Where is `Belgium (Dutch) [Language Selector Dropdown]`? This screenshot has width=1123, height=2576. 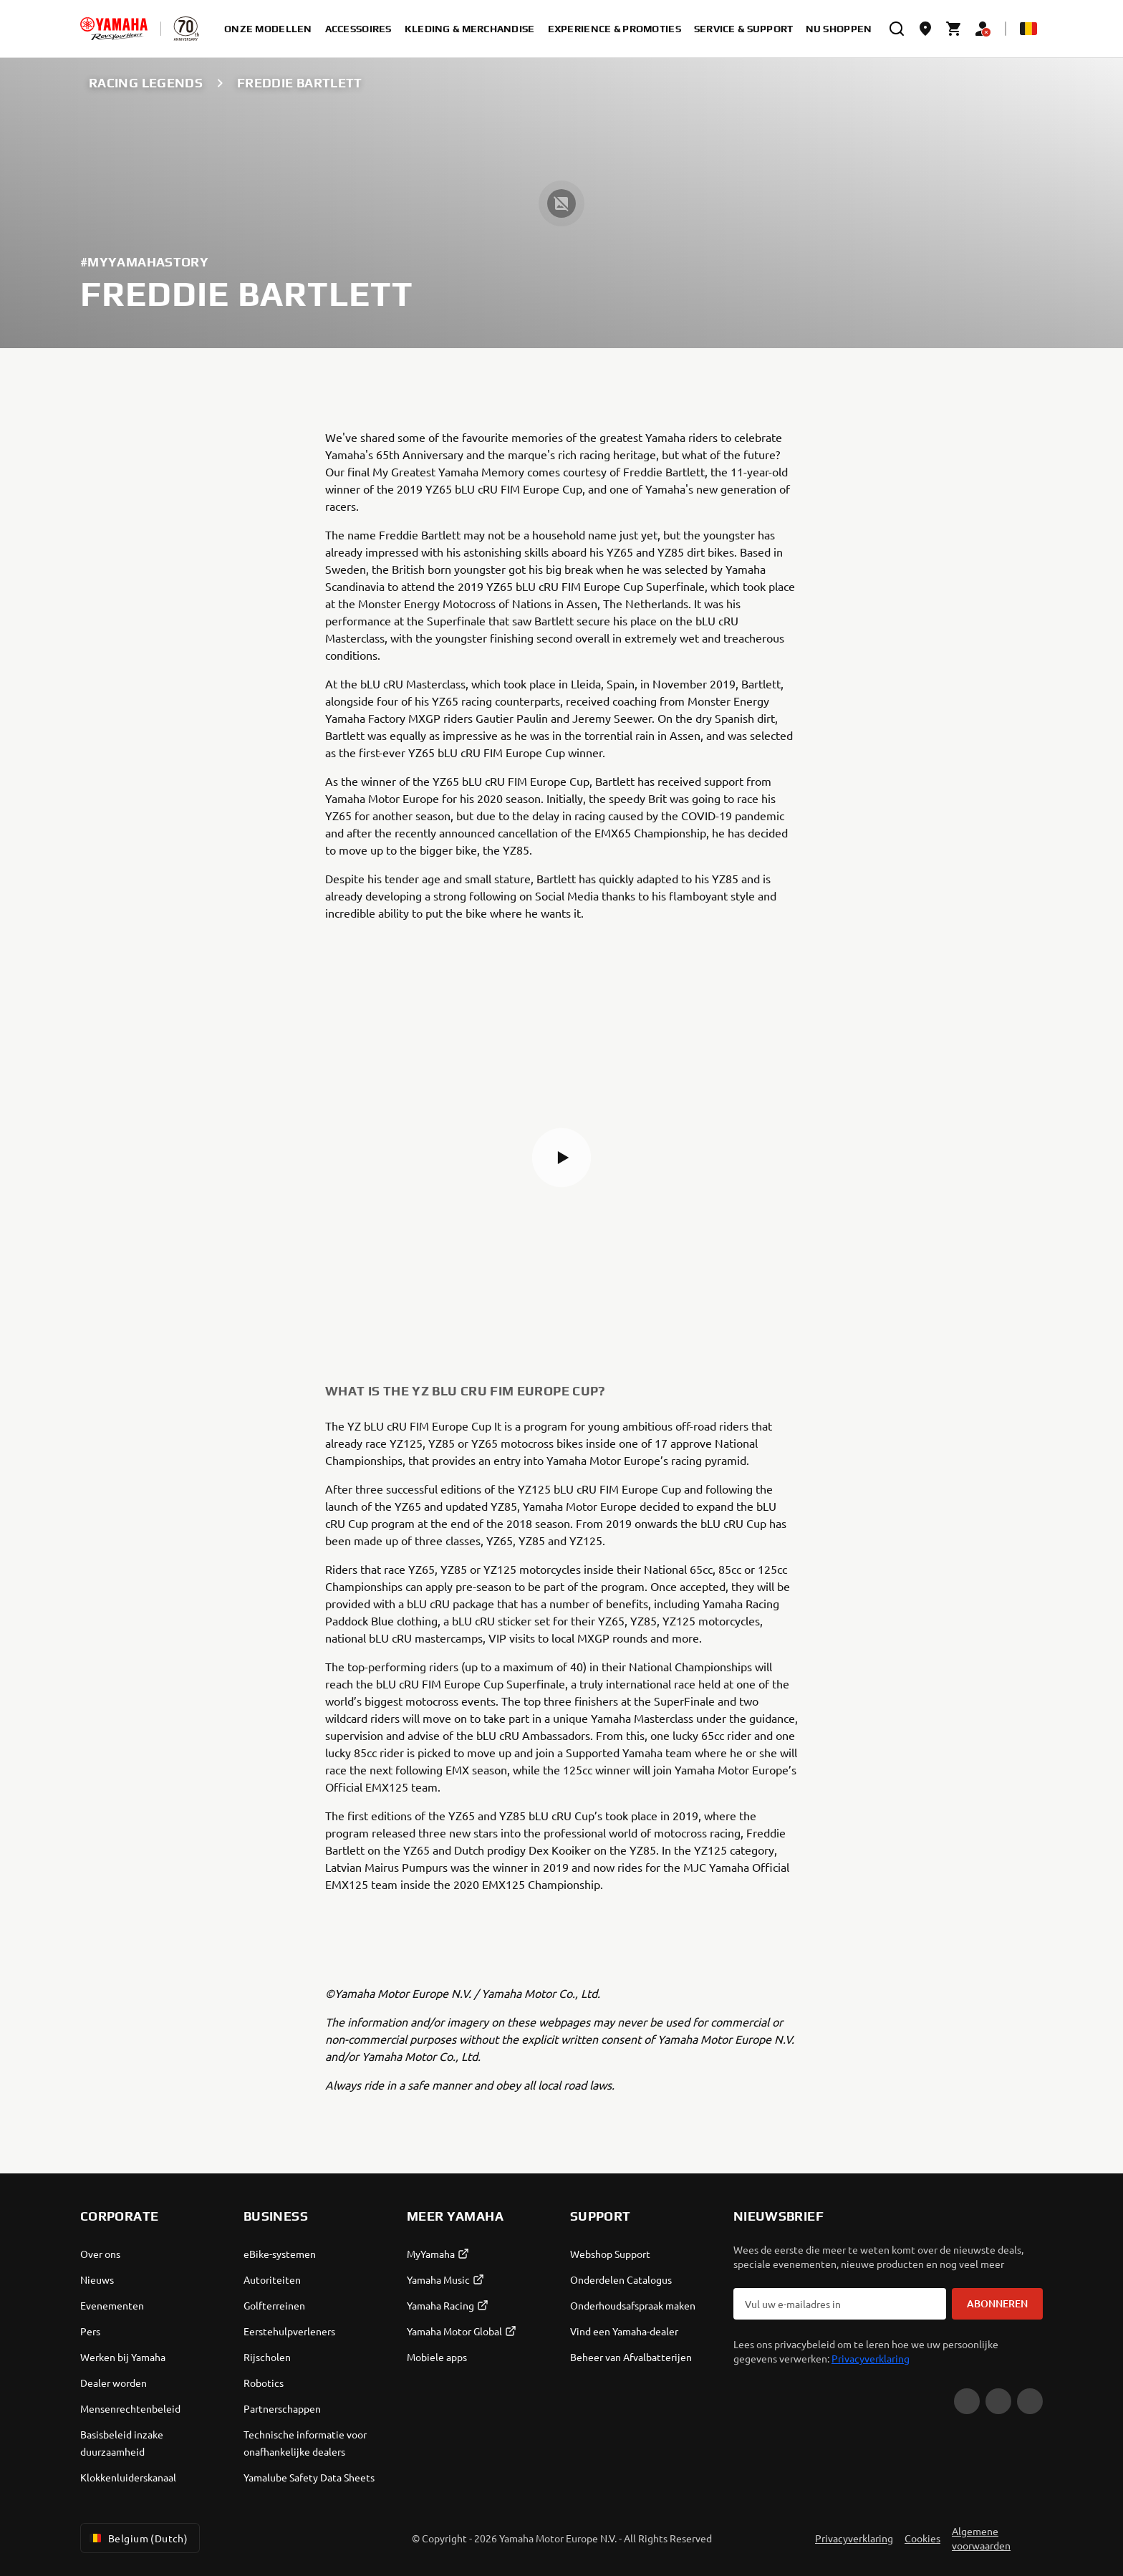 Belgium (Dutch) [Language Selector Dropdown] is located at coordinates (137, 2538).